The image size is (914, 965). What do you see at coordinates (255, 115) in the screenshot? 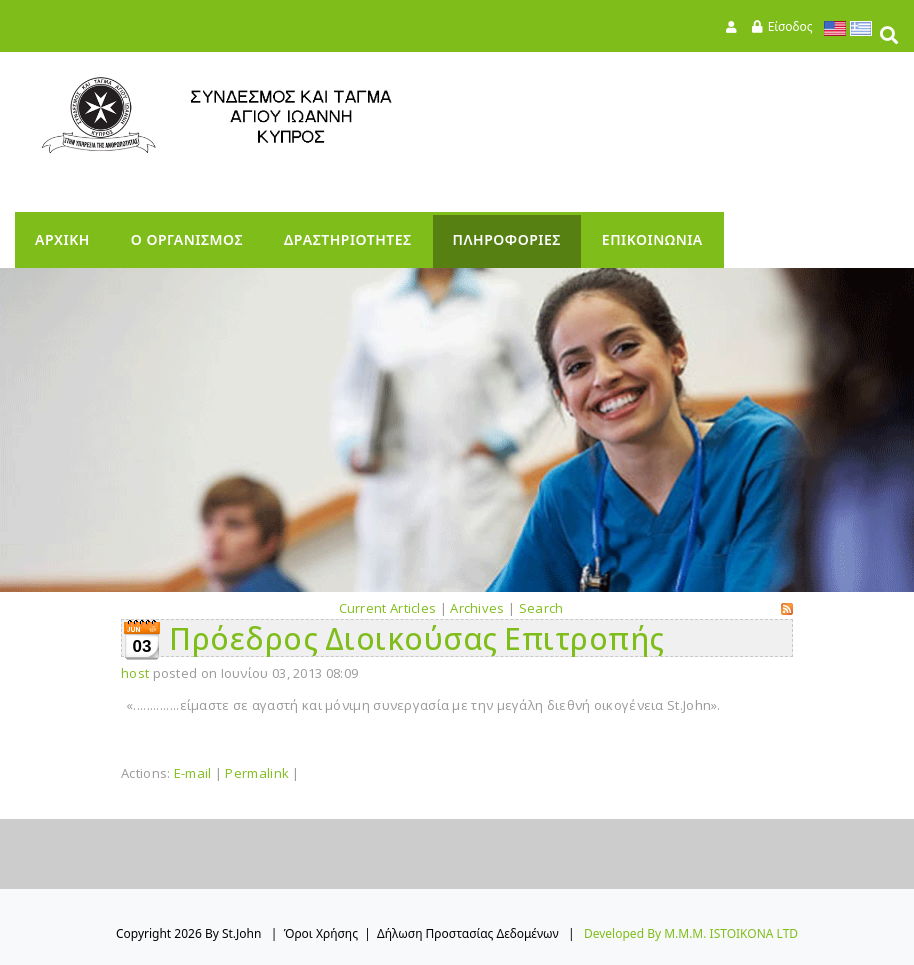
I see `[StJohn]` at bounding box center [255, 115].